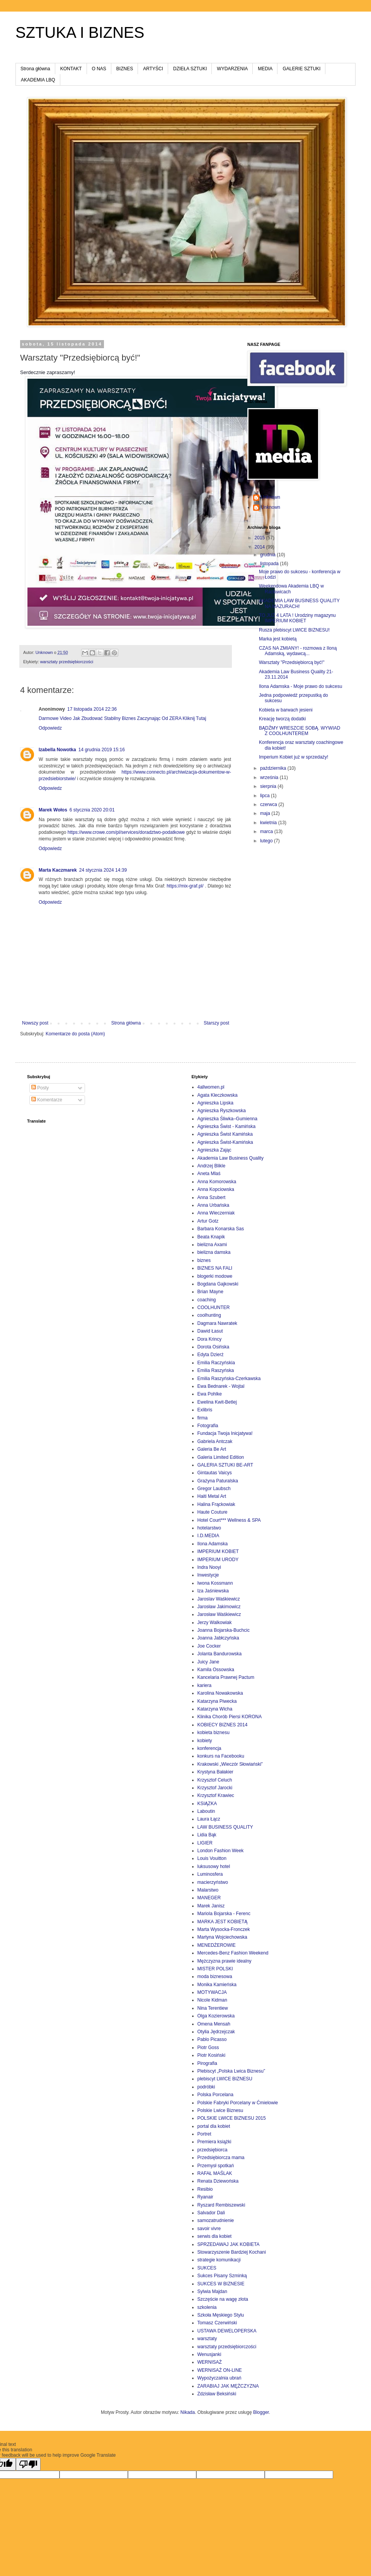 The width and height of the screenshot is (371, 2576). Describe the element at coordinates (209, 2228) in the screenshot. I see `savoir vivre` at that location.